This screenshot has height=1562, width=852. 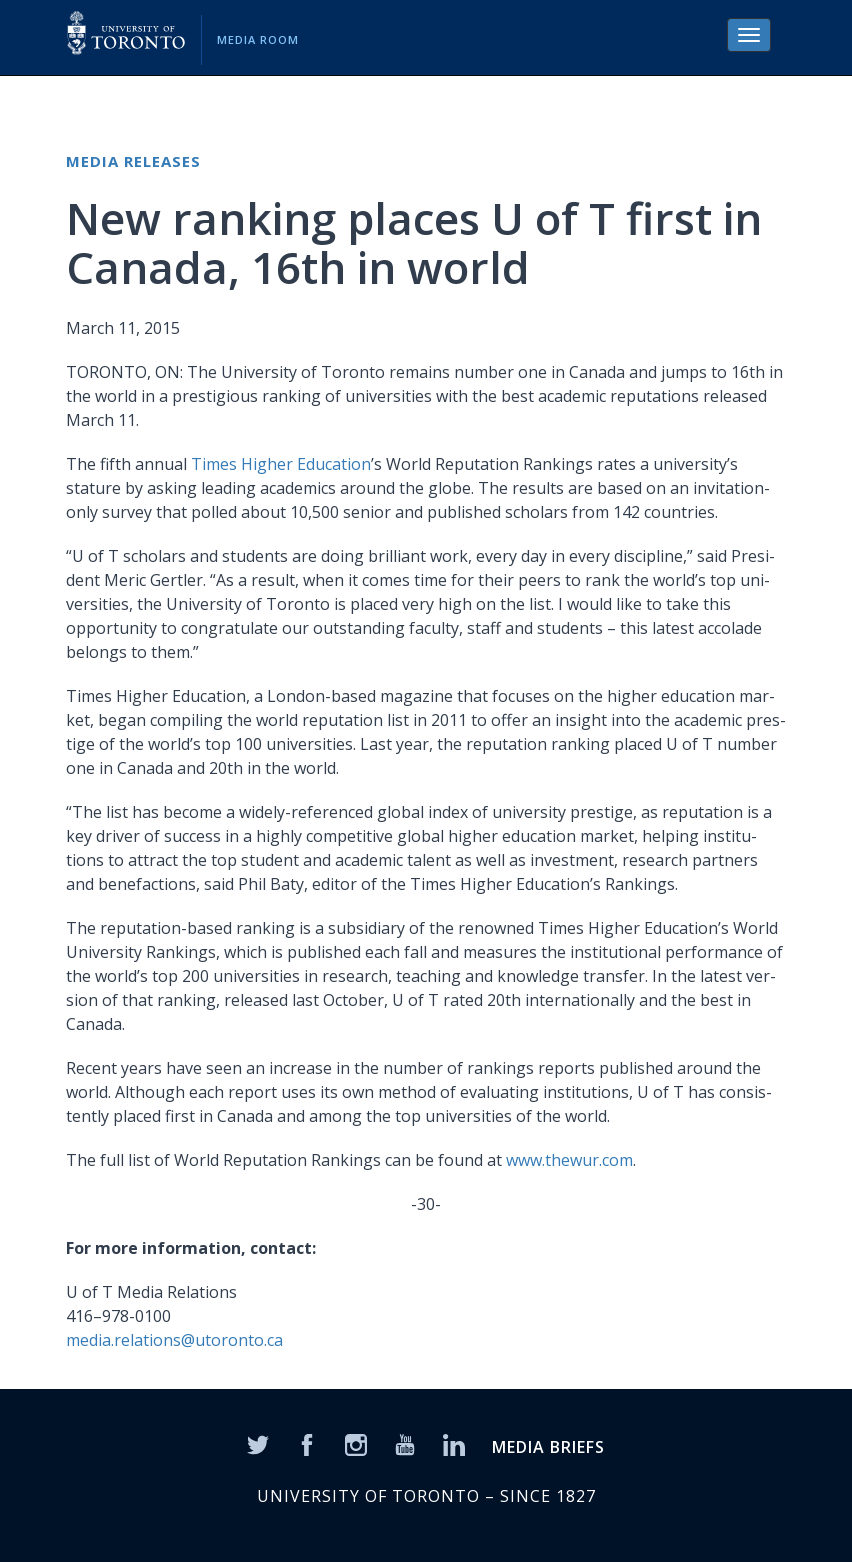 I want to click on Media Releases, so click(x=133, y=161).